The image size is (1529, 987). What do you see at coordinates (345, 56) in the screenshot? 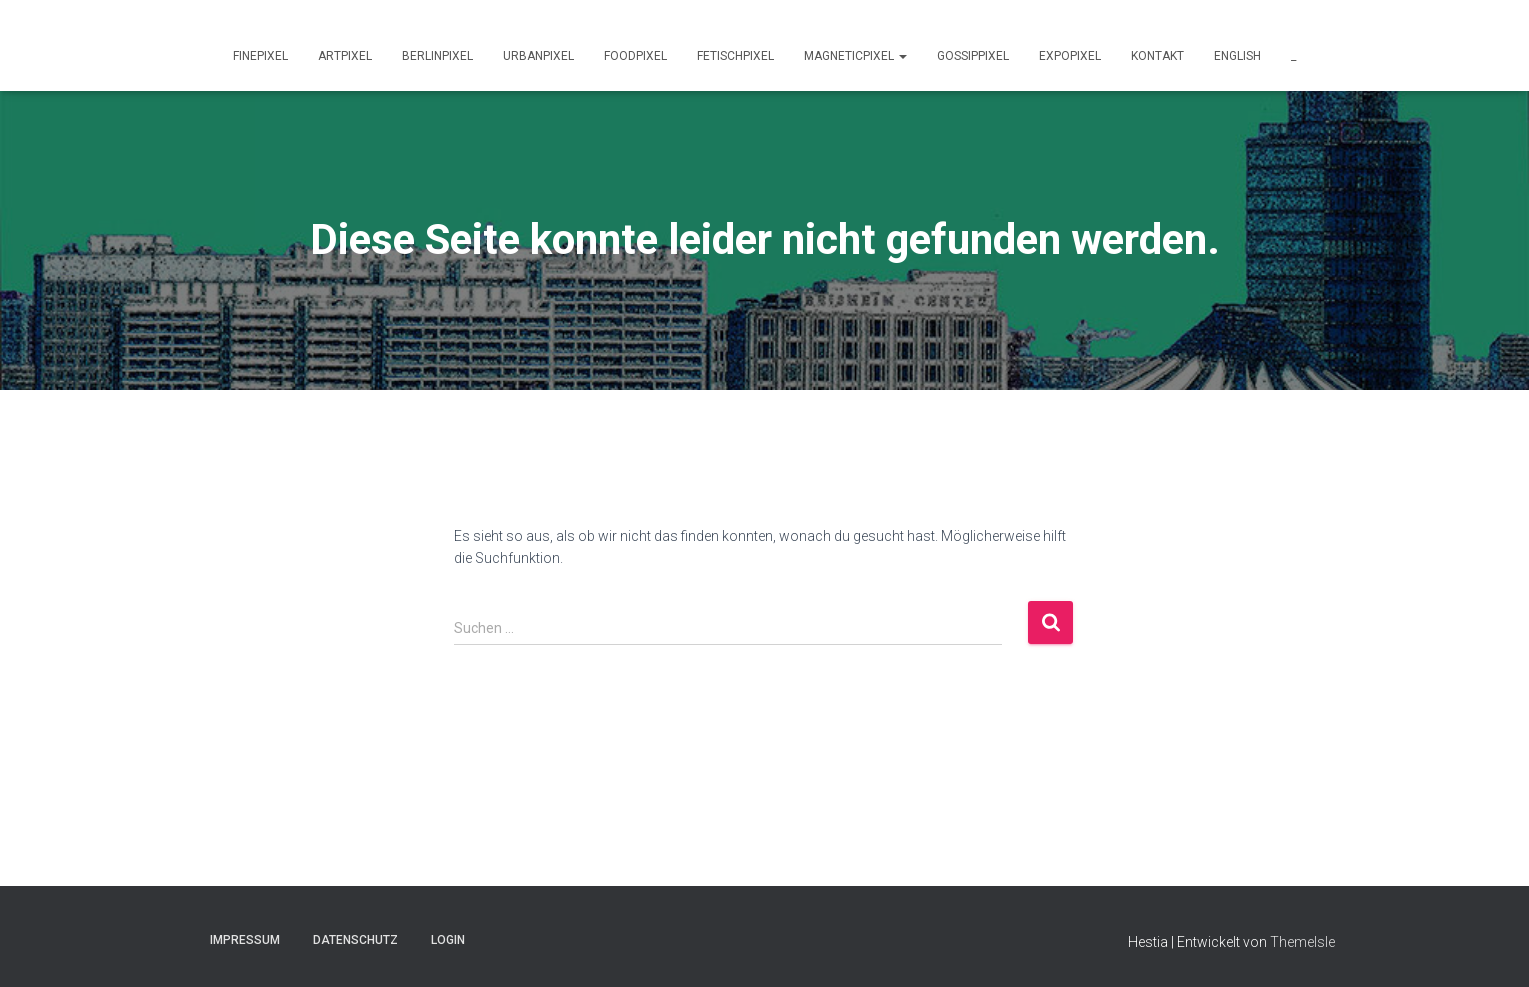
I see `artPixel` at bounding box center [345, 56].